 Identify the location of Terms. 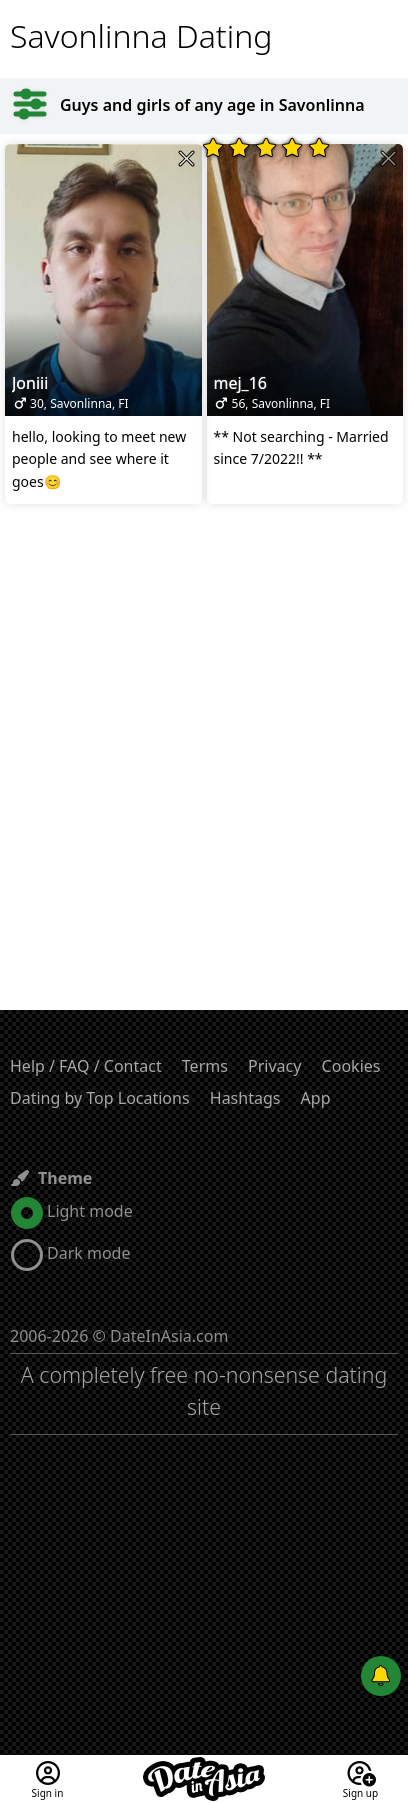
(205, 1066).